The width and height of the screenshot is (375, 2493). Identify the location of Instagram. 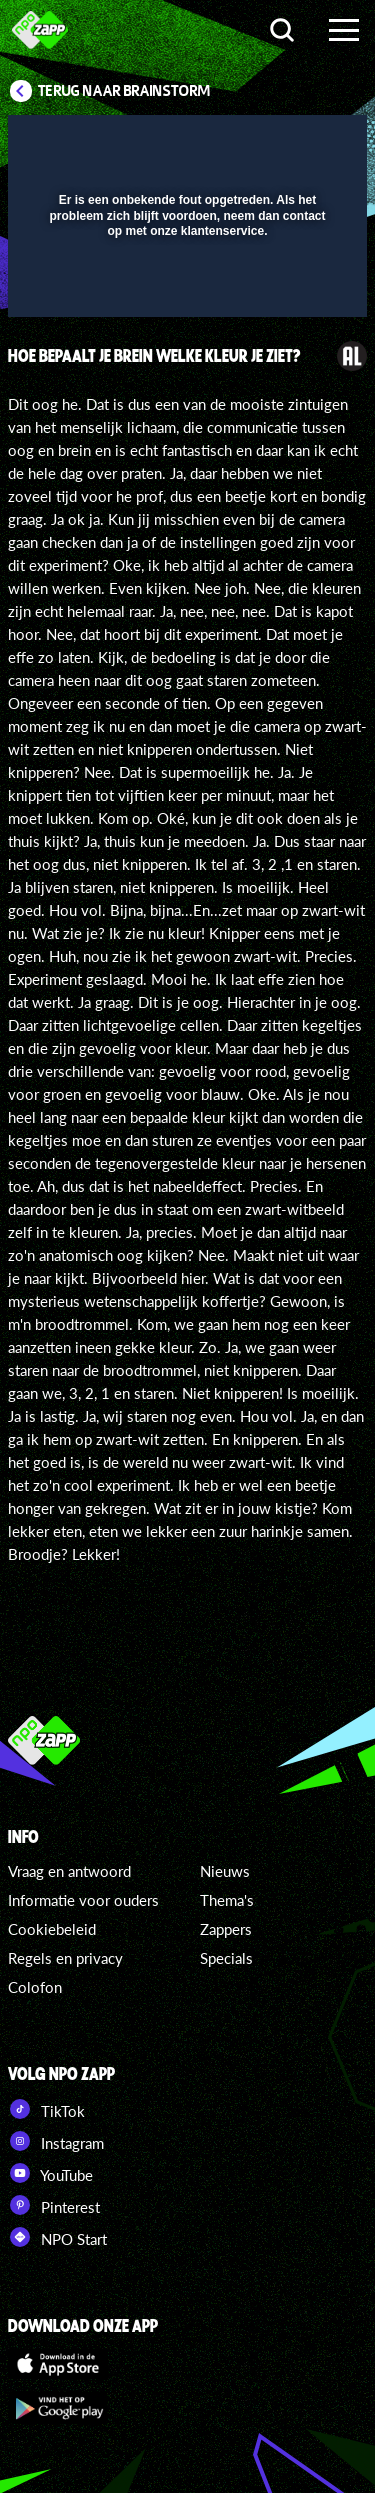
(56, 2141).